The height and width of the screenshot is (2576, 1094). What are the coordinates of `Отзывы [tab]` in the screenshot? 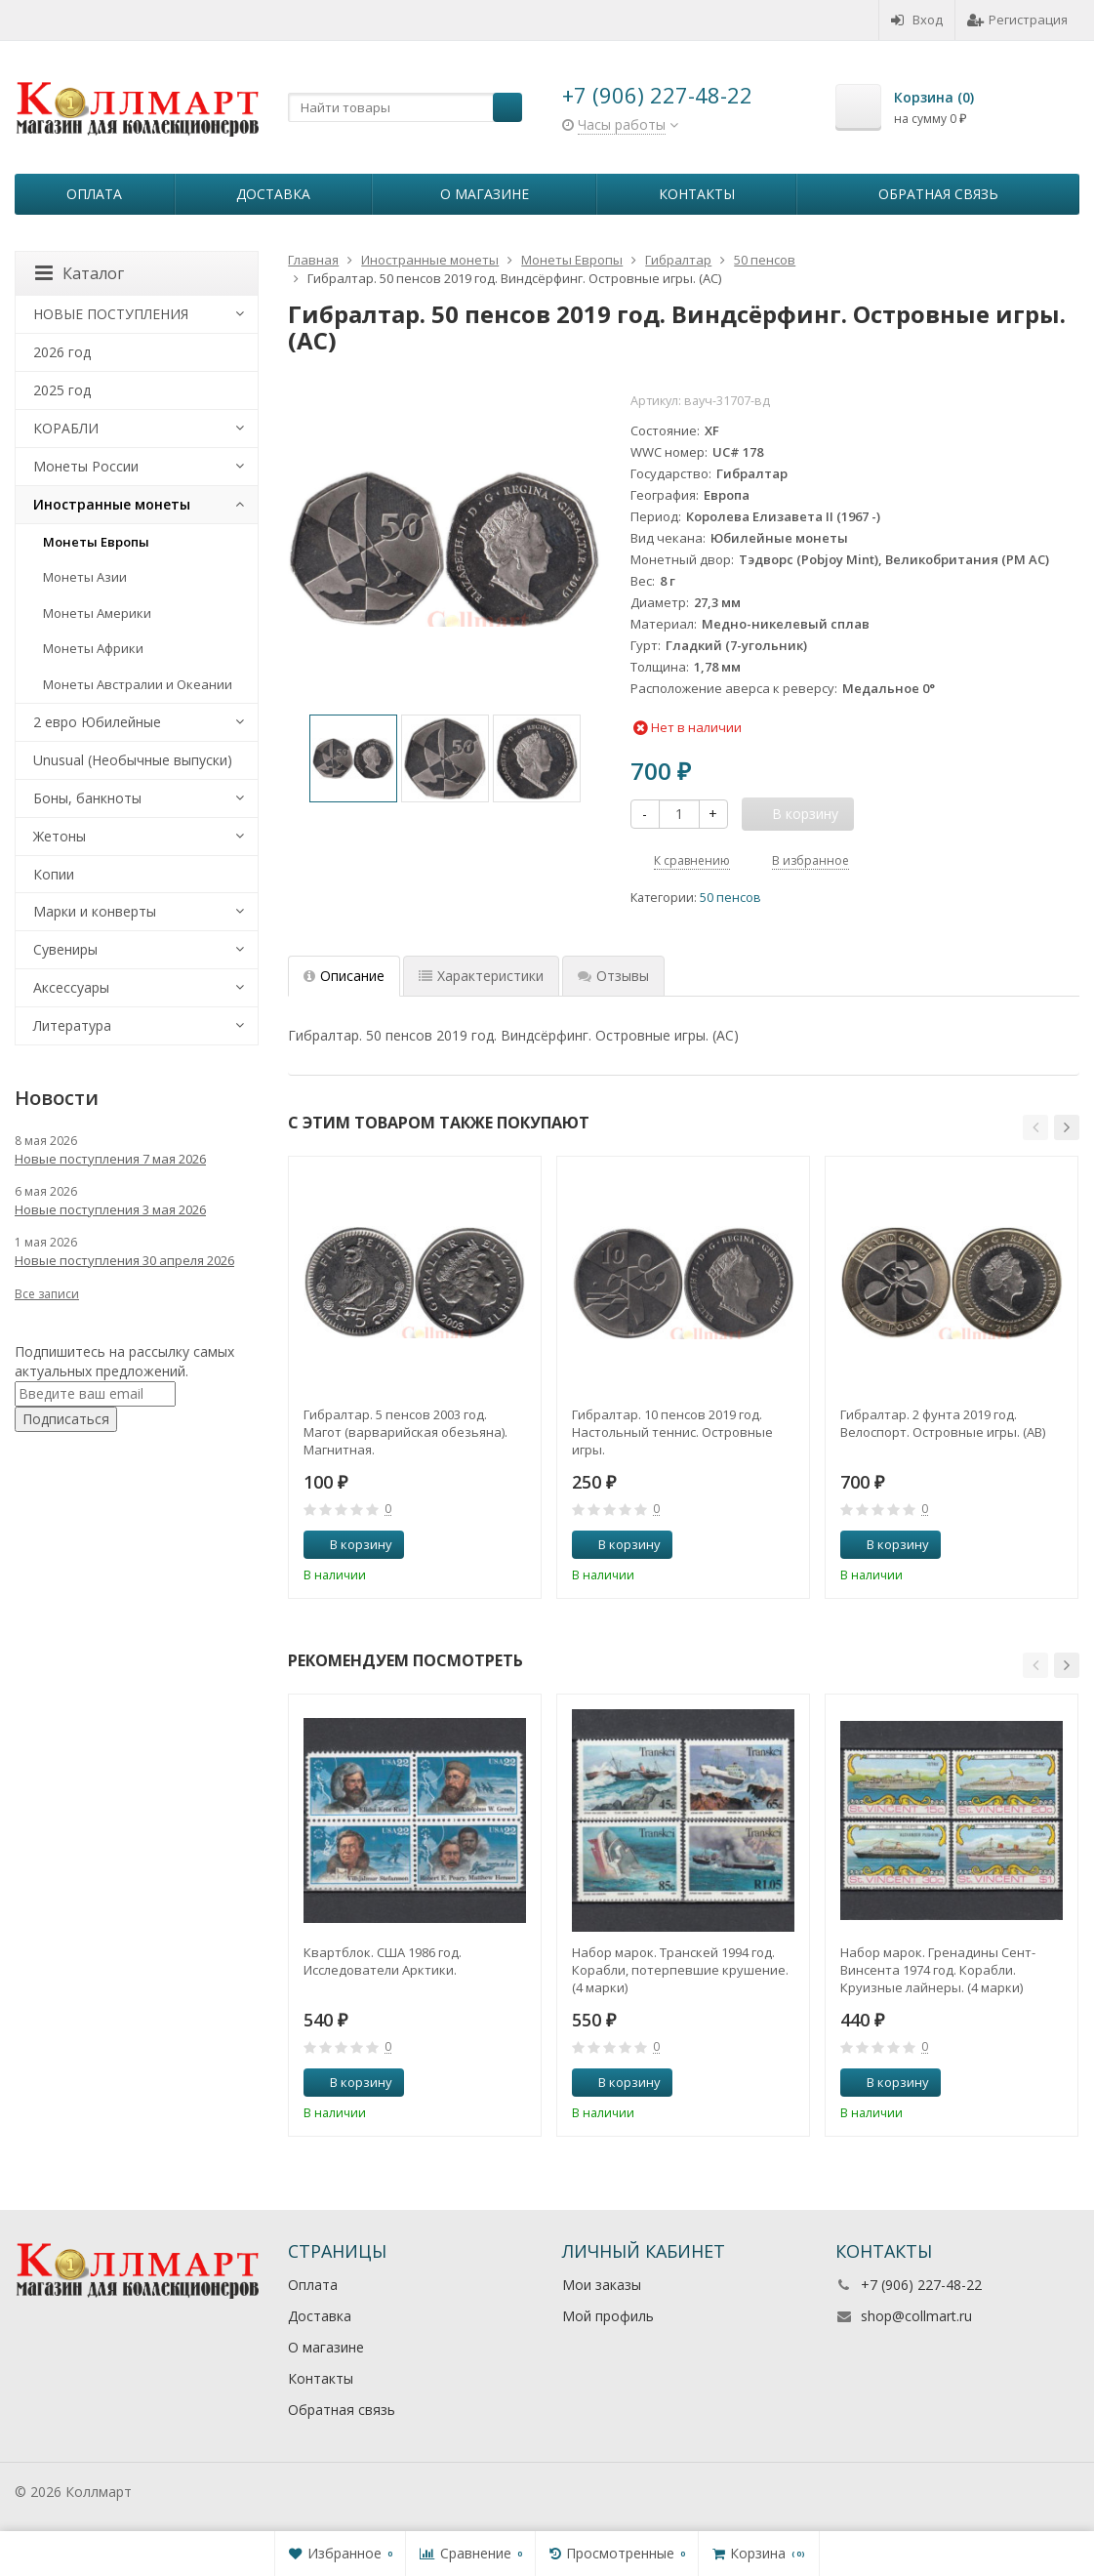 It's located at (613, 975).